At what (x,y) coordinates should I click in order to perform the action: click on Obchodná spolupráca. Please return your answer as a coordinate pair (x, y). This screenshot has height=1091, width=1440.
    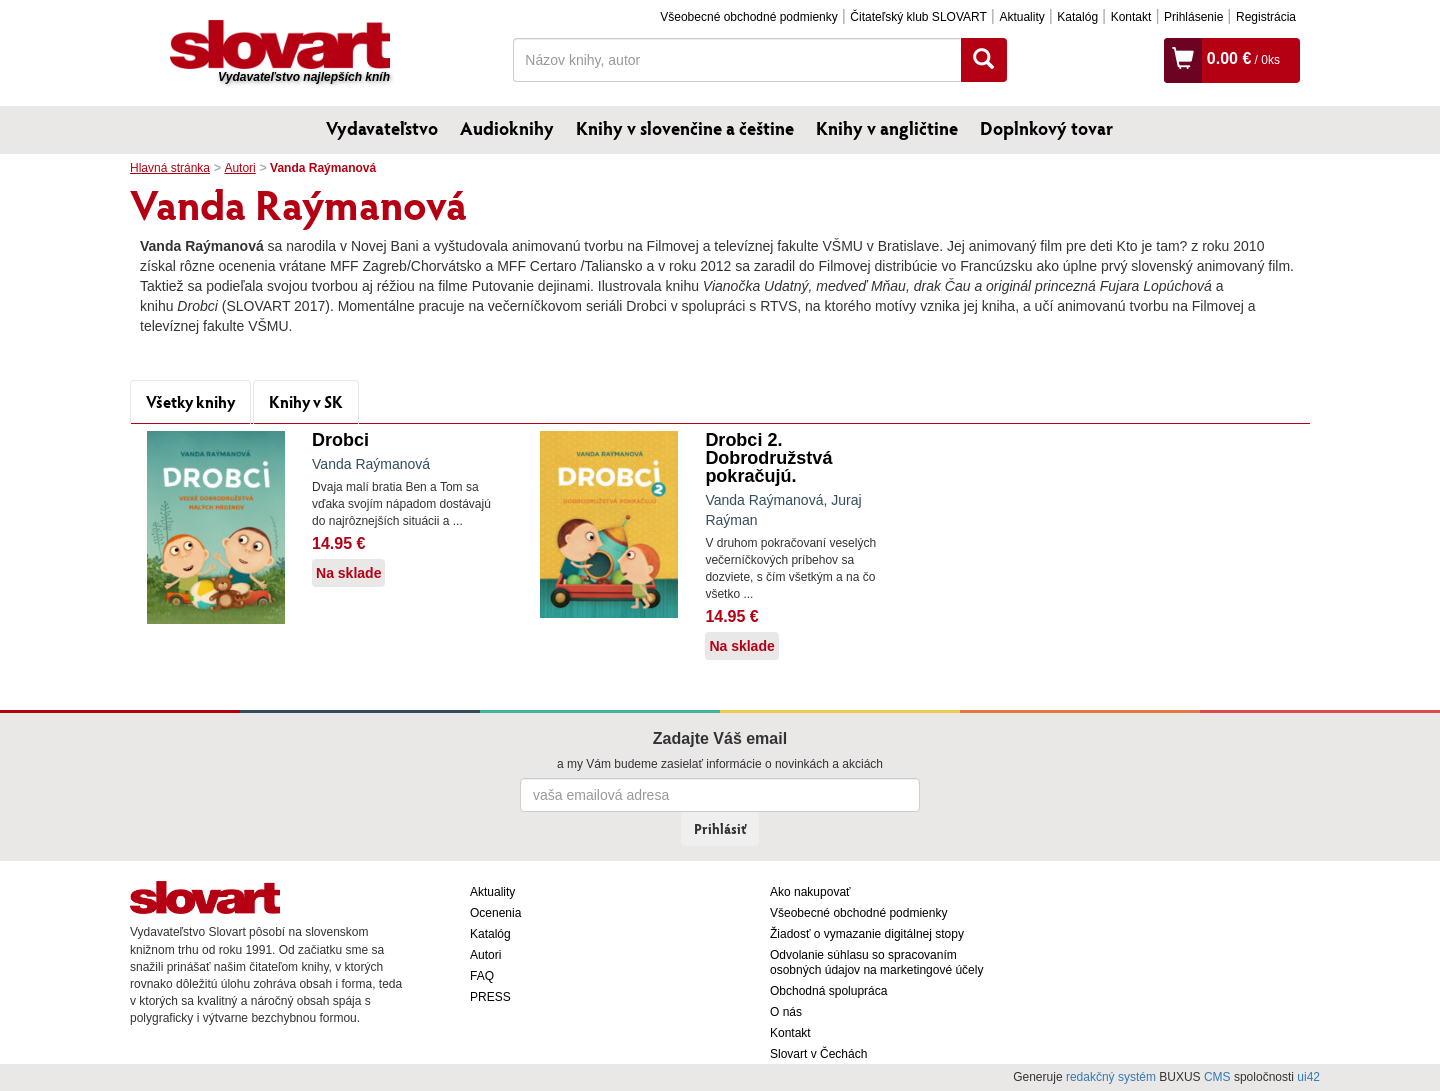
    Looking at the image, I should click on (828, 991).